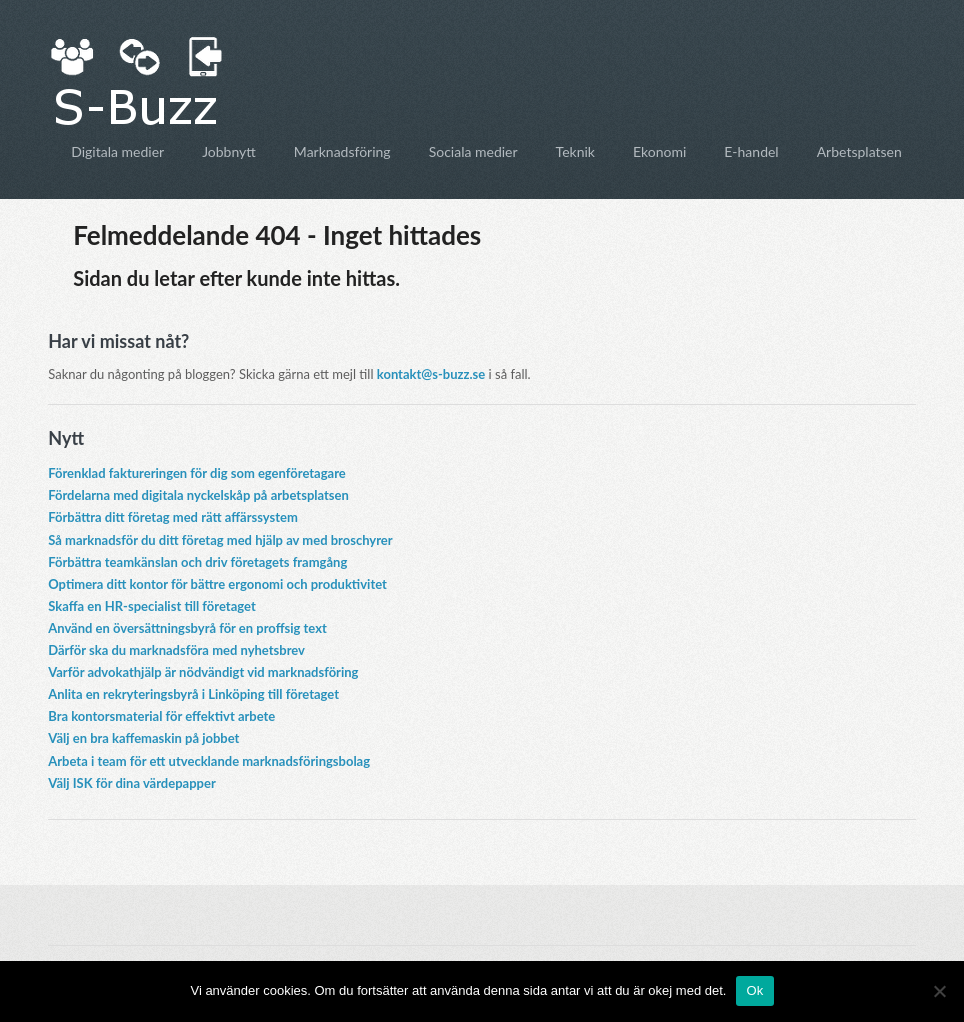 The height and width of the screenshot is (1022, 964). What do you see at coordinates (754, 990) in the screenshot?
I see `Ok` at bounding box center [754, 990].